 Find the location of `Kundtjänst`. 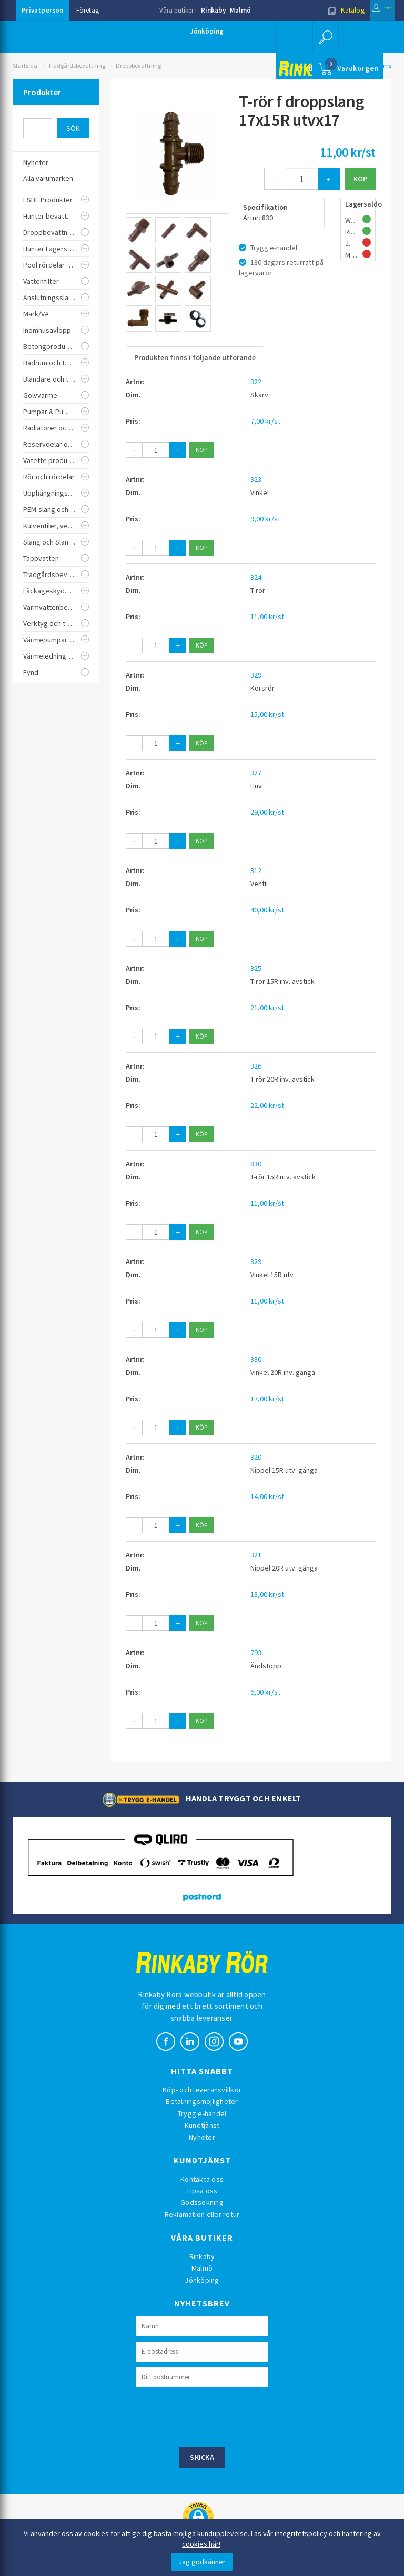

Kundtjänst is located at coordinates (202, 2125).